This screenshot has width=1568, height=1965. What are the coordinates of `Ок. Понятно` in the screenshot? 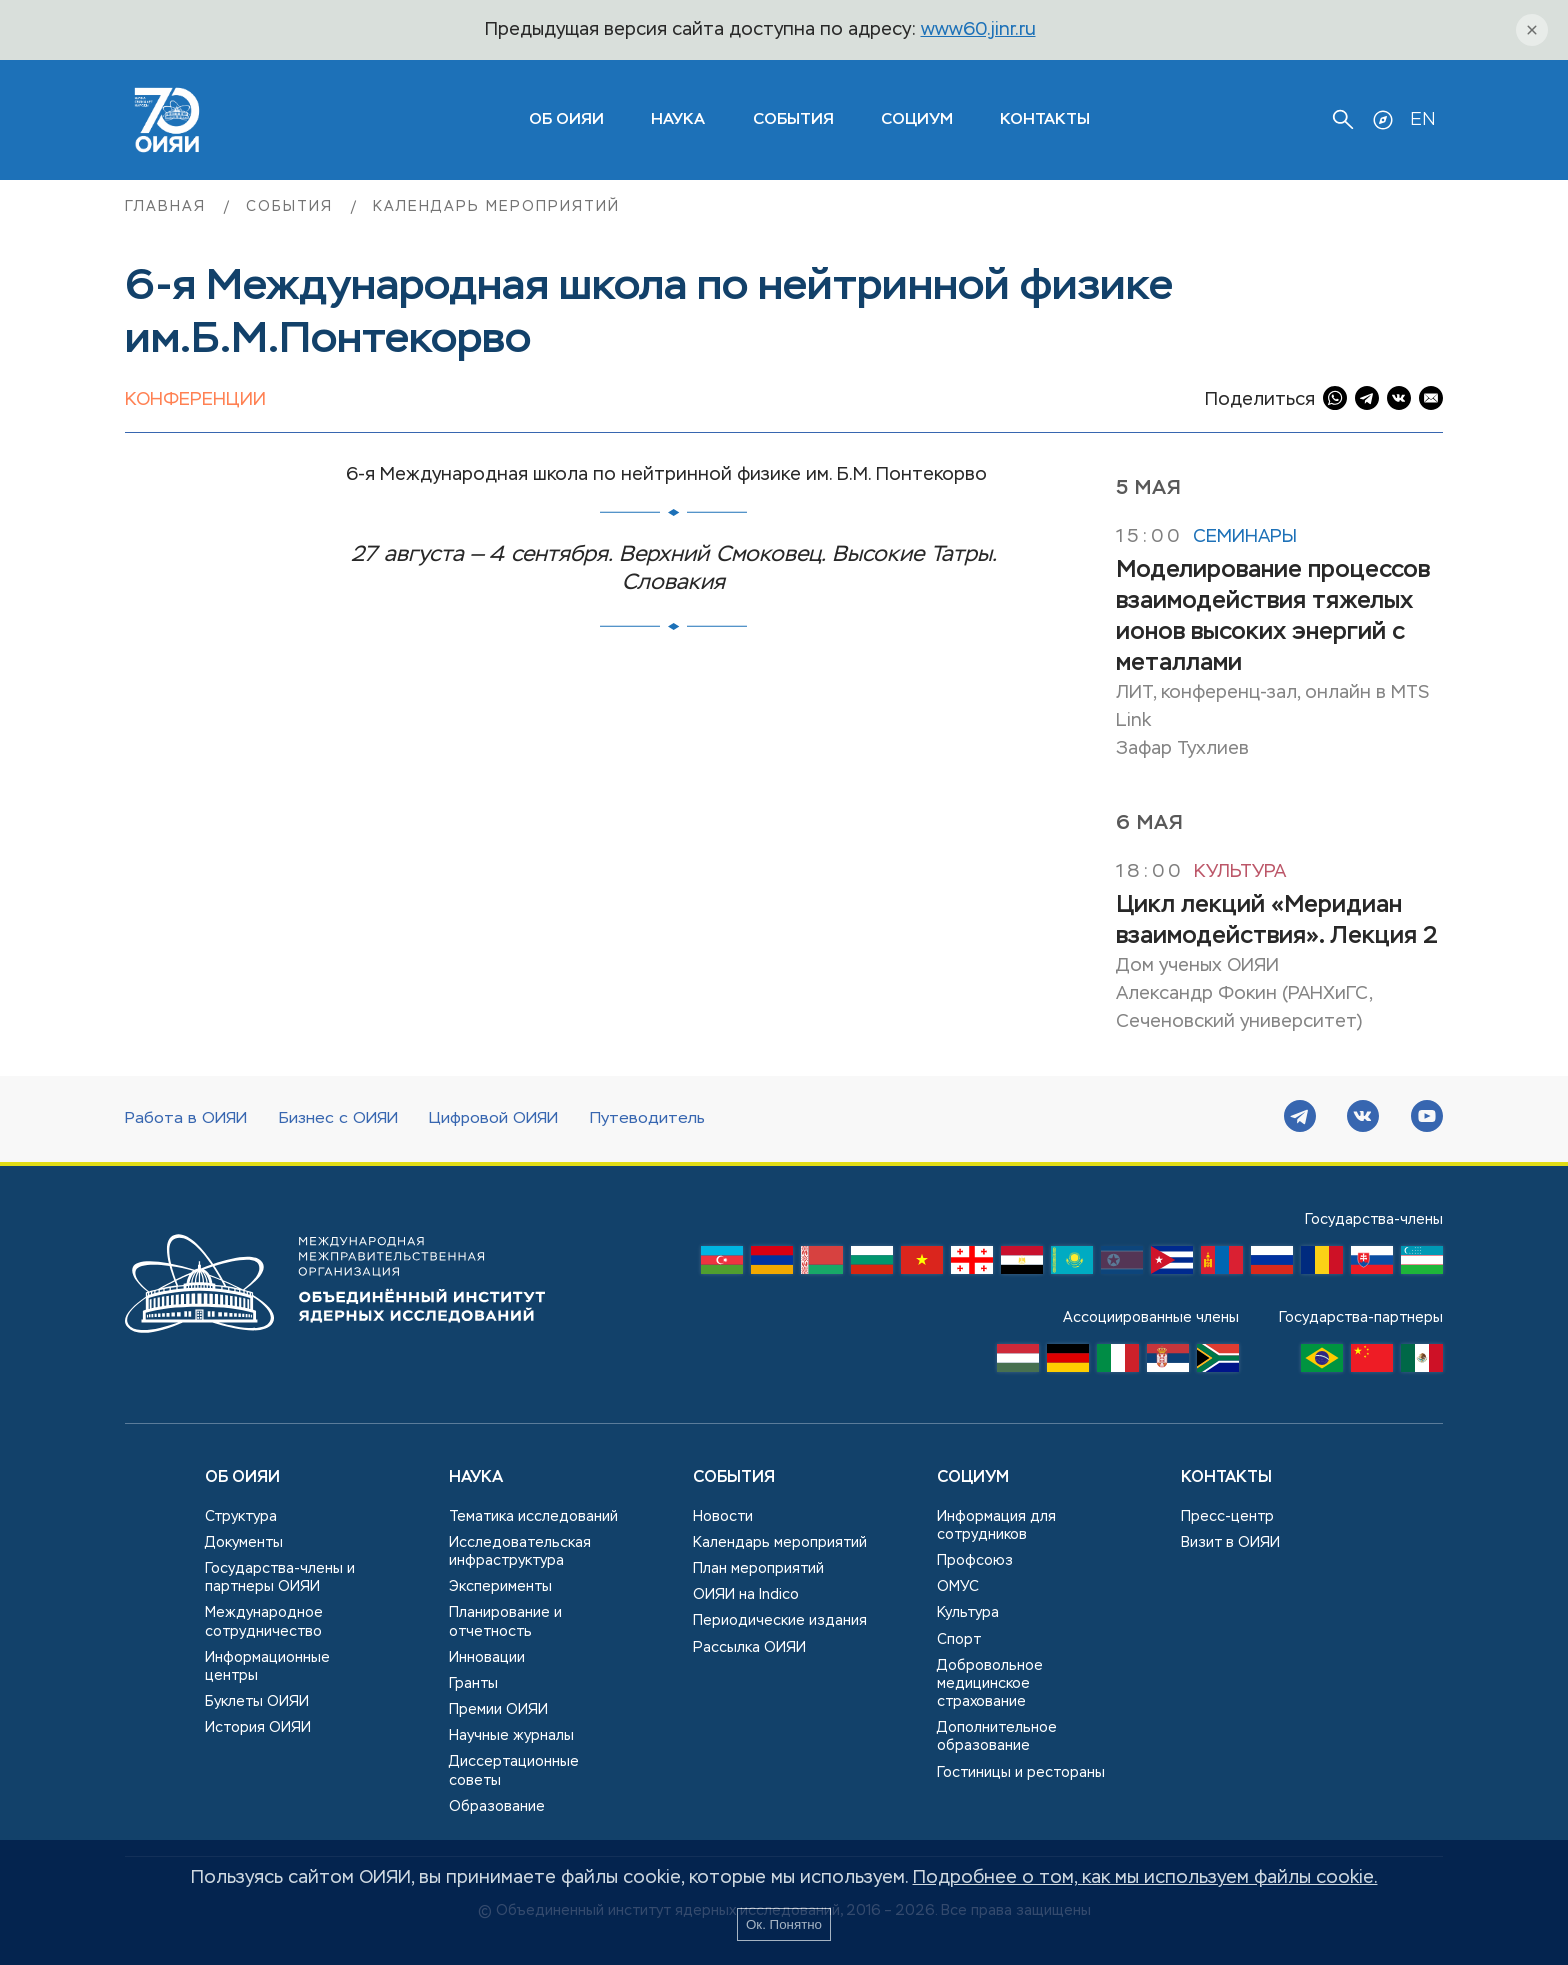 It's located at (784, 1924).